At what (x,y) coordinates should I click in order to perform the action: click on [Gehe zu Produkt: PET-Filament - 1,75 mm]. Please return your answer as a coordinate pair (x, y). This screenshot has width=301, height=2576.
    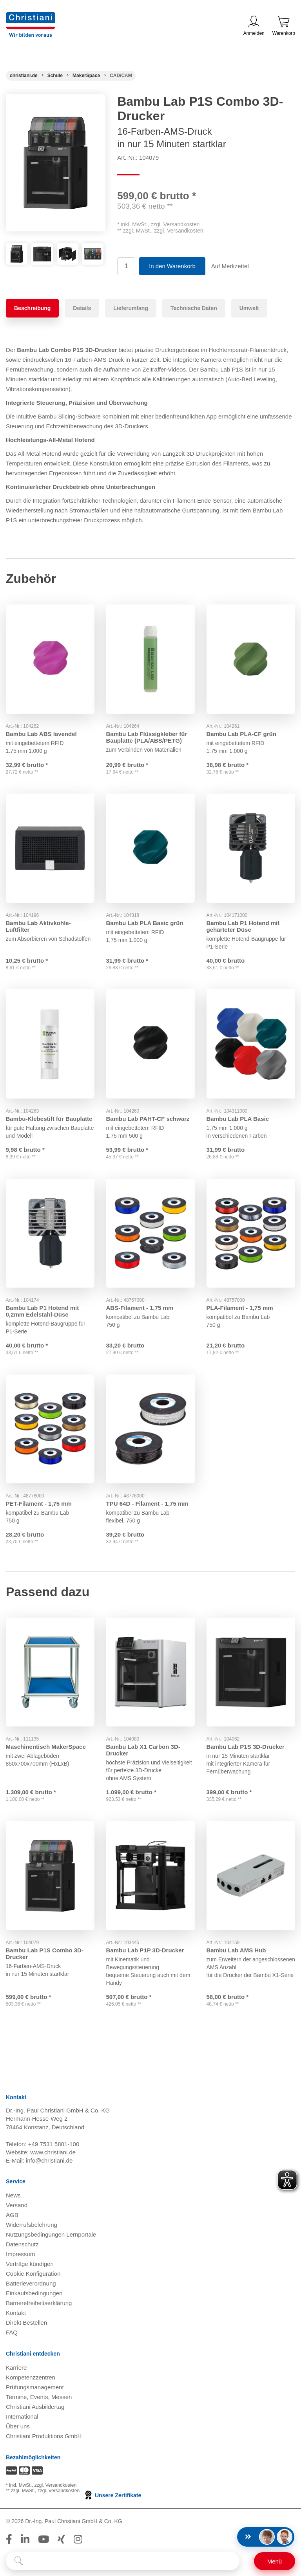
    Looking at the image, I should click on (50, 1429).